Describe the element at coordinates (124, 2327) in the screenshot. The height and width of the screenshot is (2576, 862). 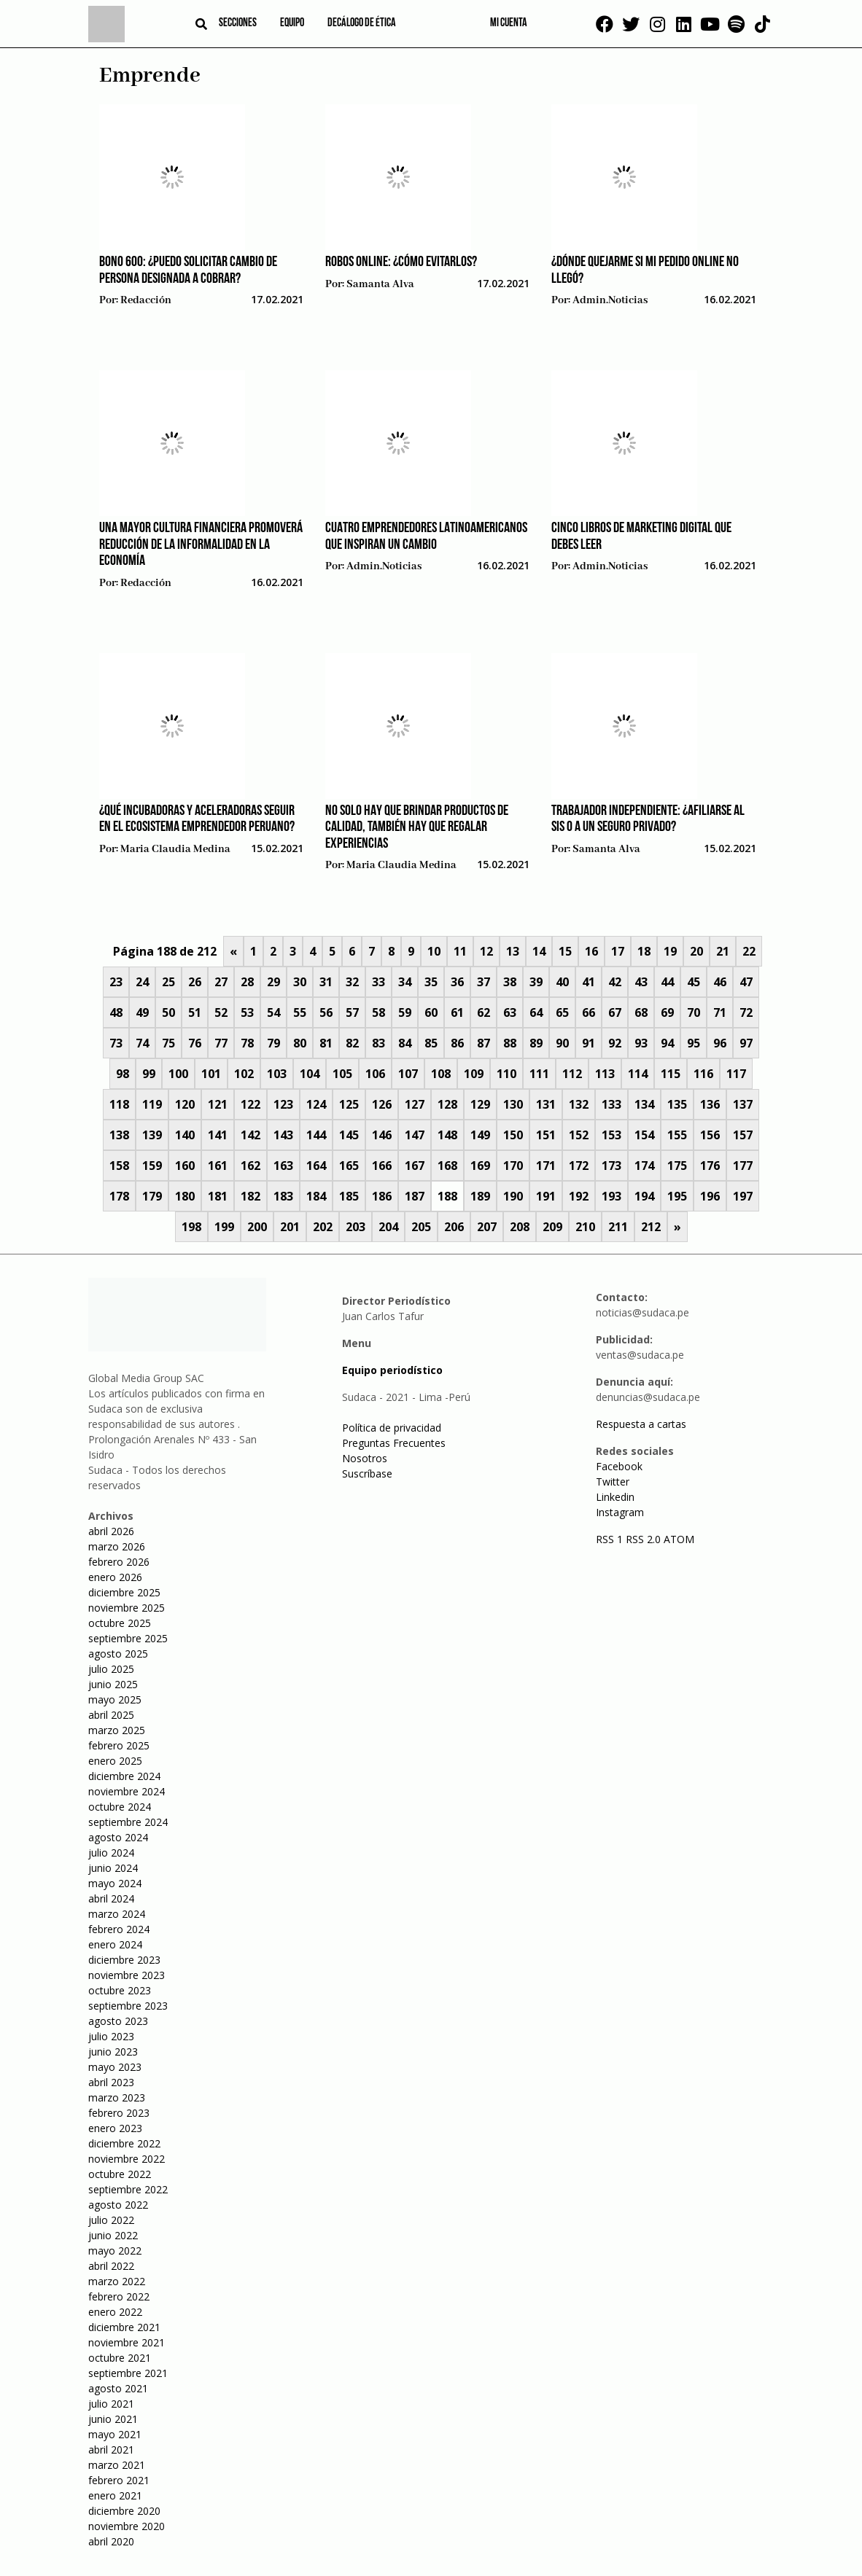
I see `diciembre 2021` at that location.